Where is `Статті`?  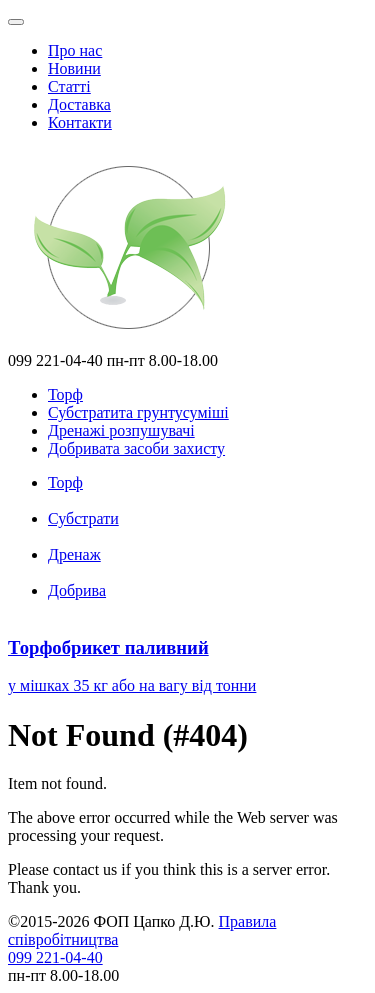 Статті is located at coordinates (69, 86).